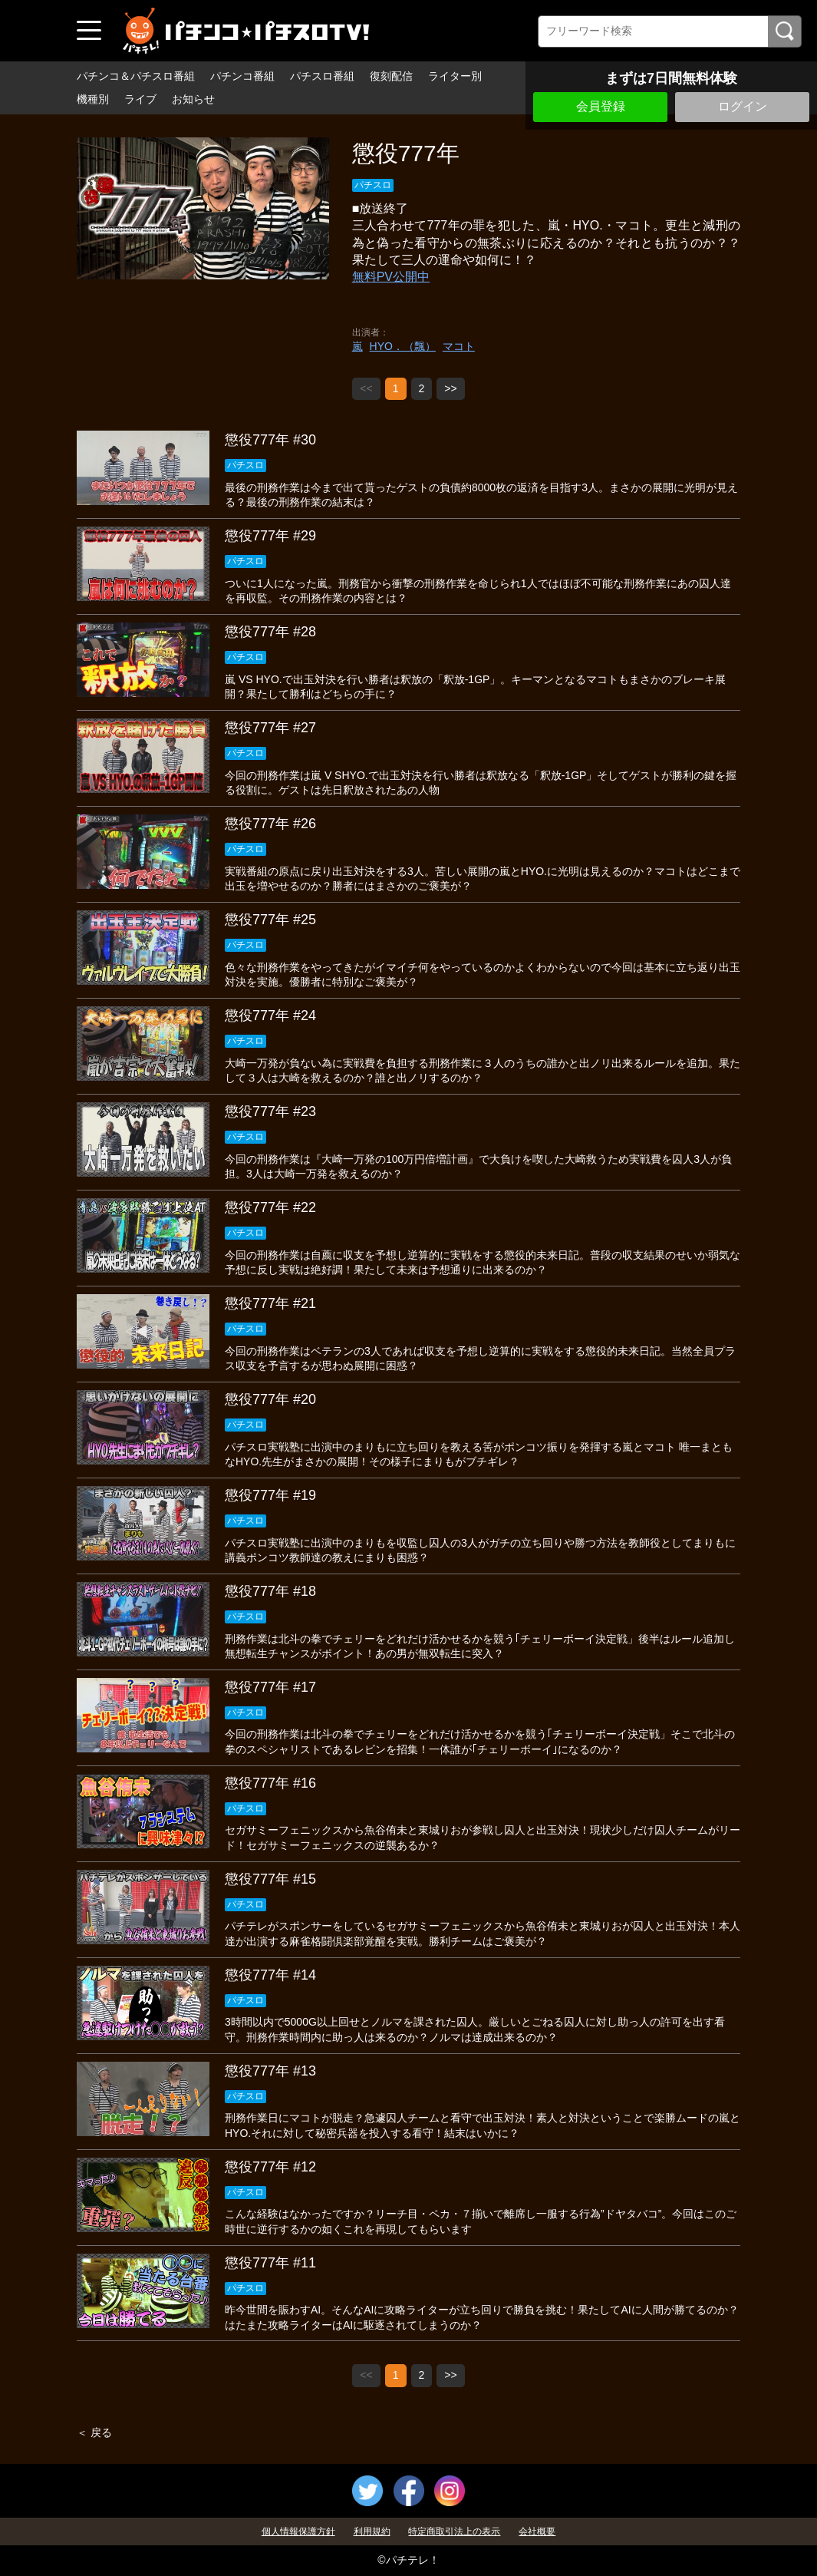  Describe the element at coordinates (455, 76) in the screenshot. I see `ライター別` at that location.